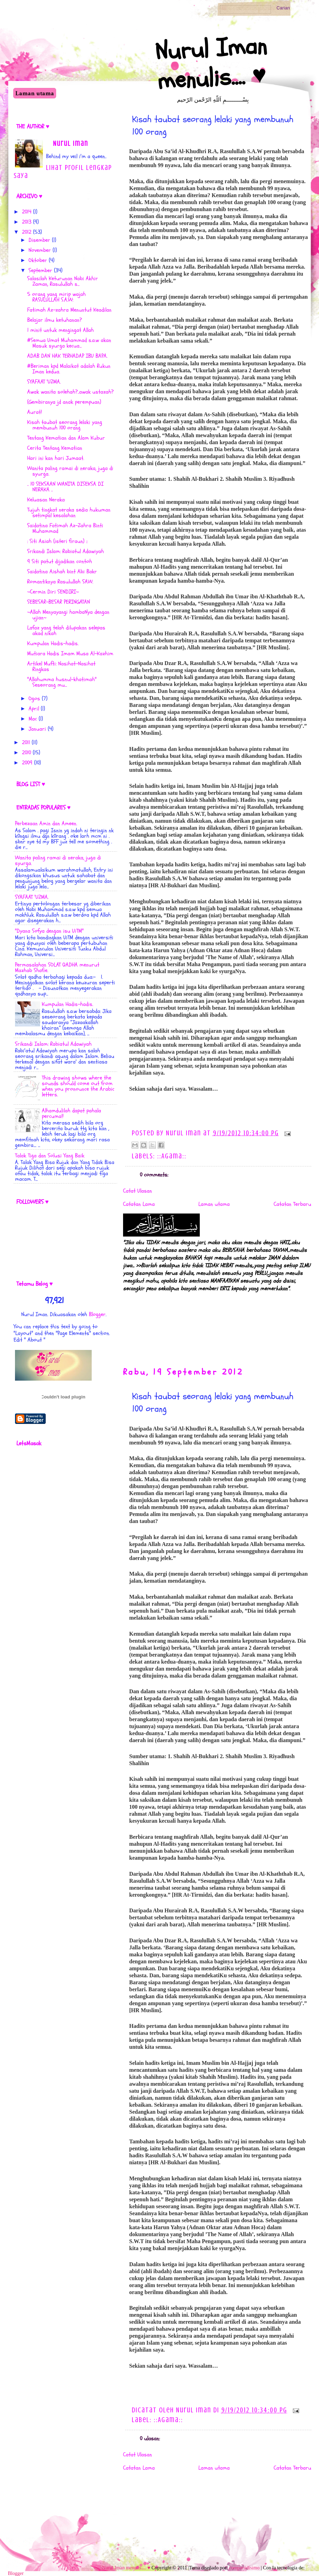  I want to click on 2009, so click(27, 763).